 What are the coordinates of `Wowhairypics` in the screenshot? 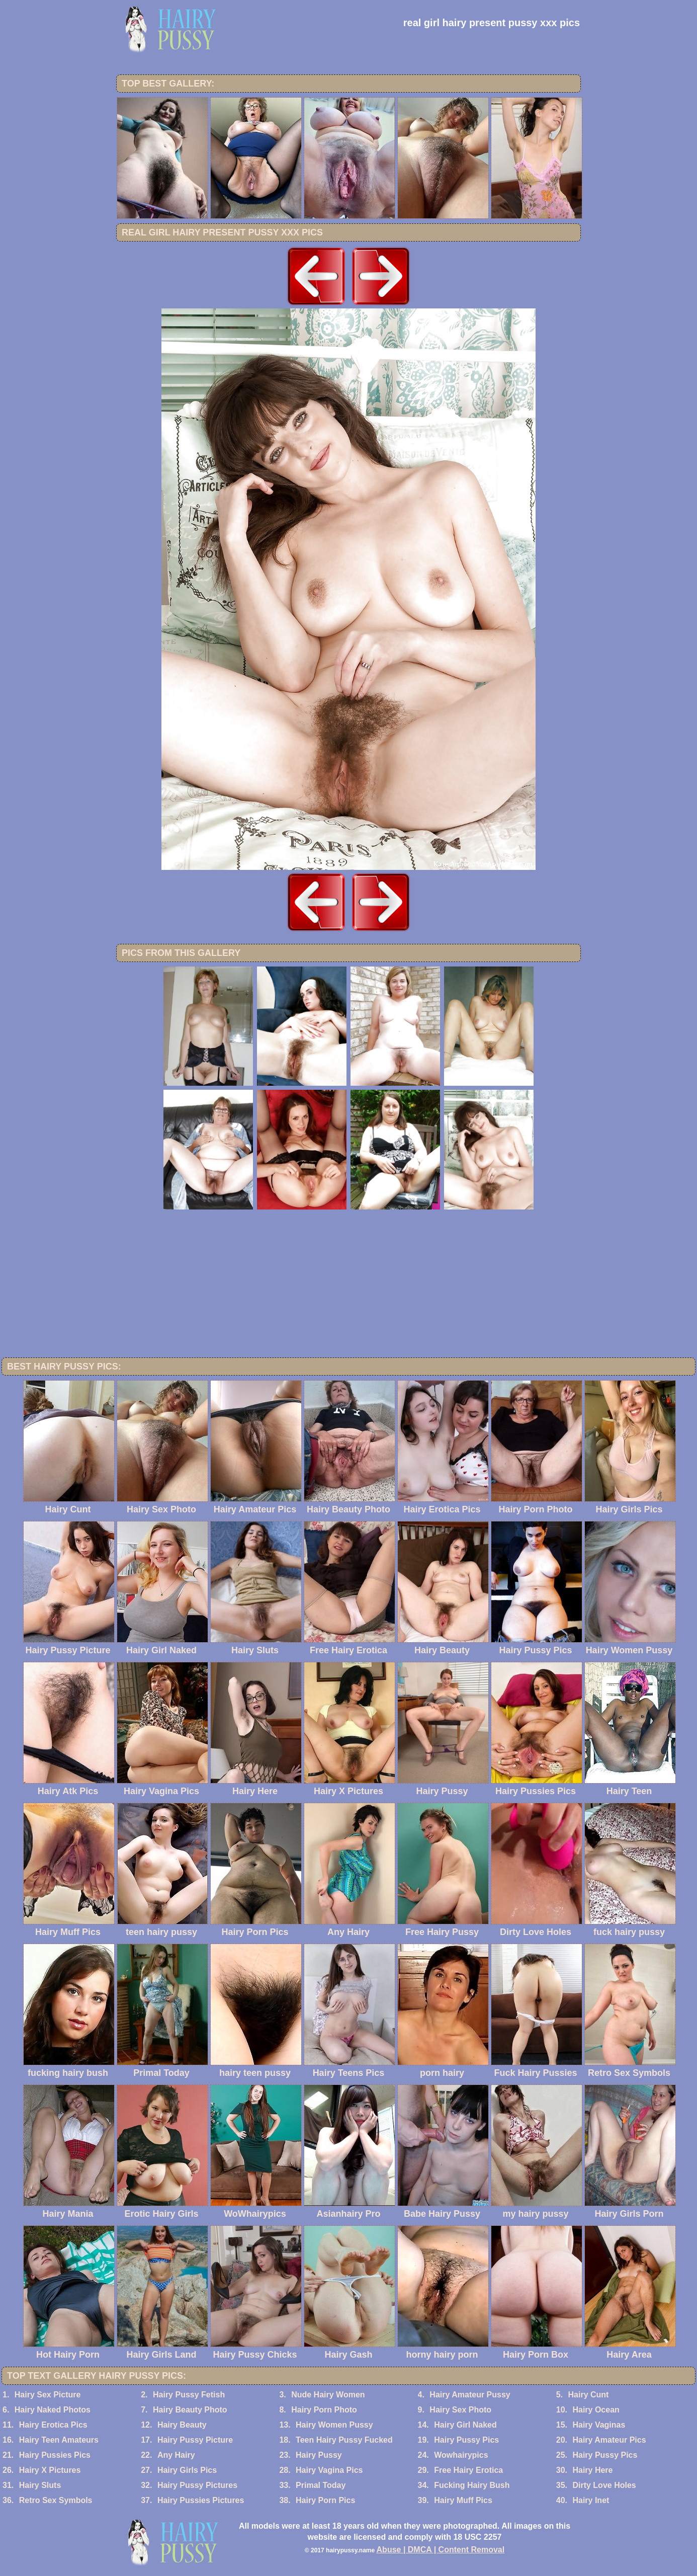 It's located at (461, 2455).